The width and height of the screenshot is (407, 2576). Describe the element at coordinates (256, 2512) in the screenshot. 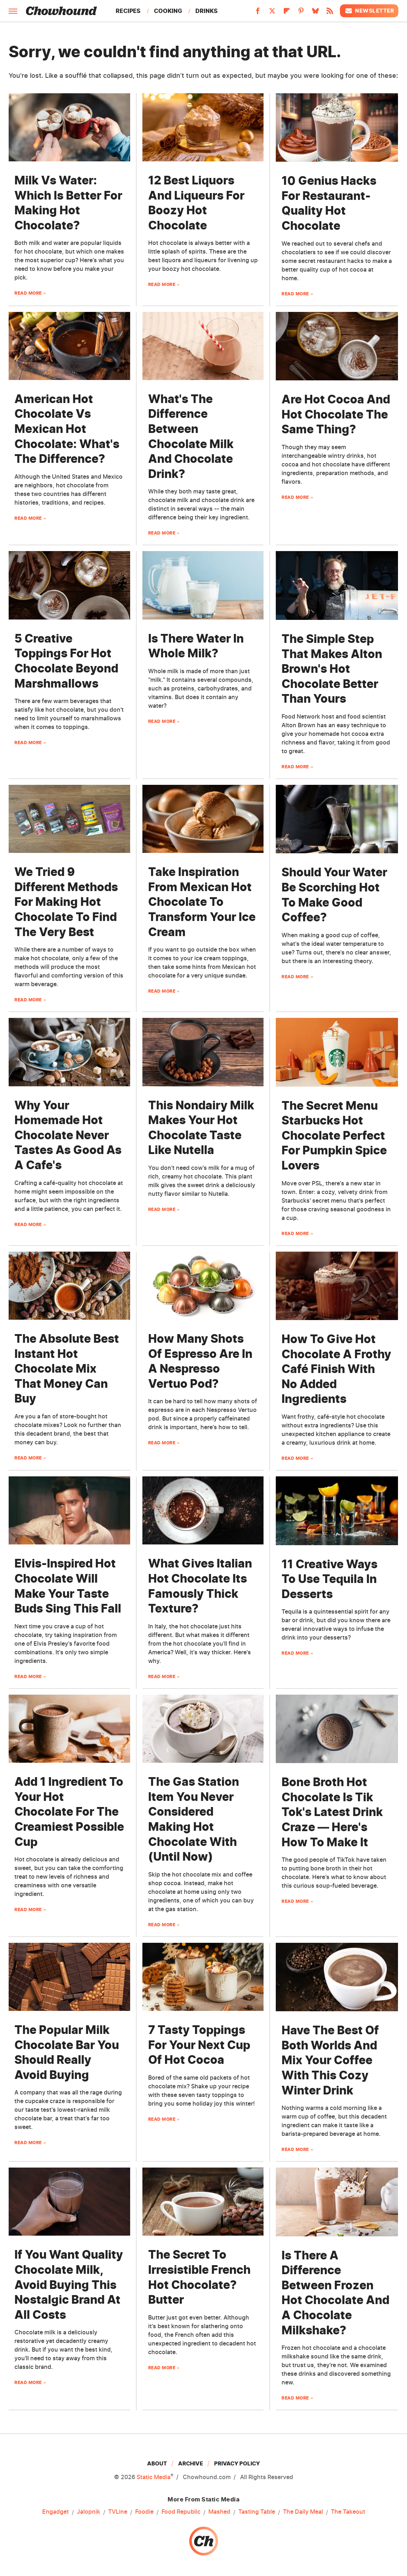

I see `Tasting Table` at that location.